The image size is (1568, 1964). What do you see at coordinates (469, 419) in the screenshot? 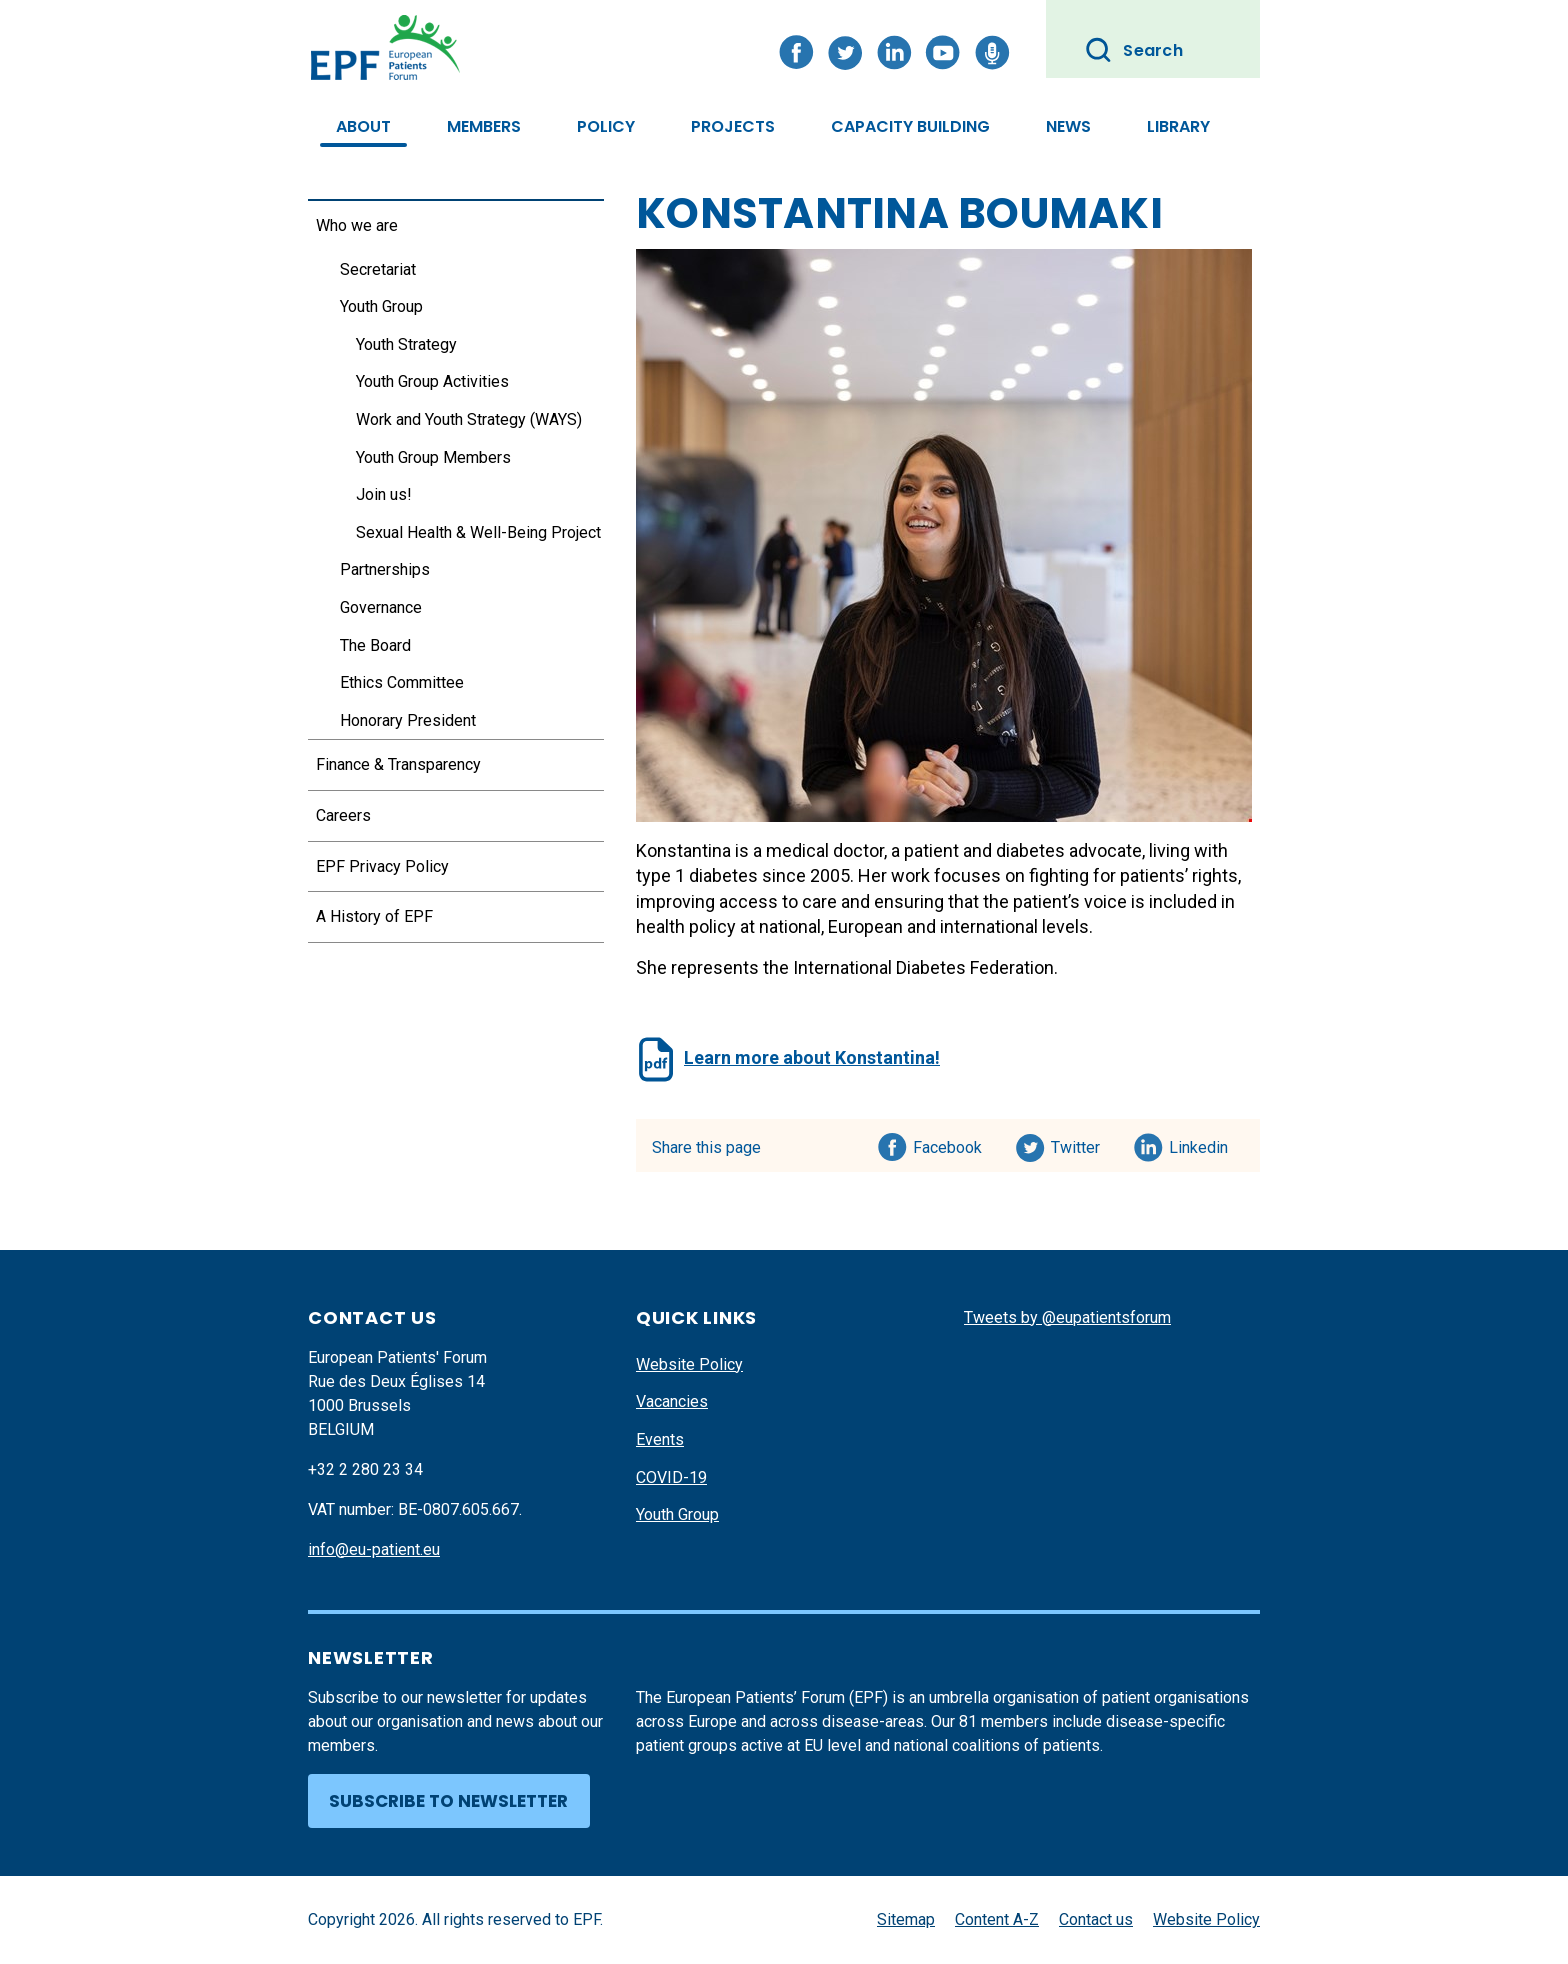
I see `Work and Youth Strategy (WAYS)` at bounding box center [469, 419].